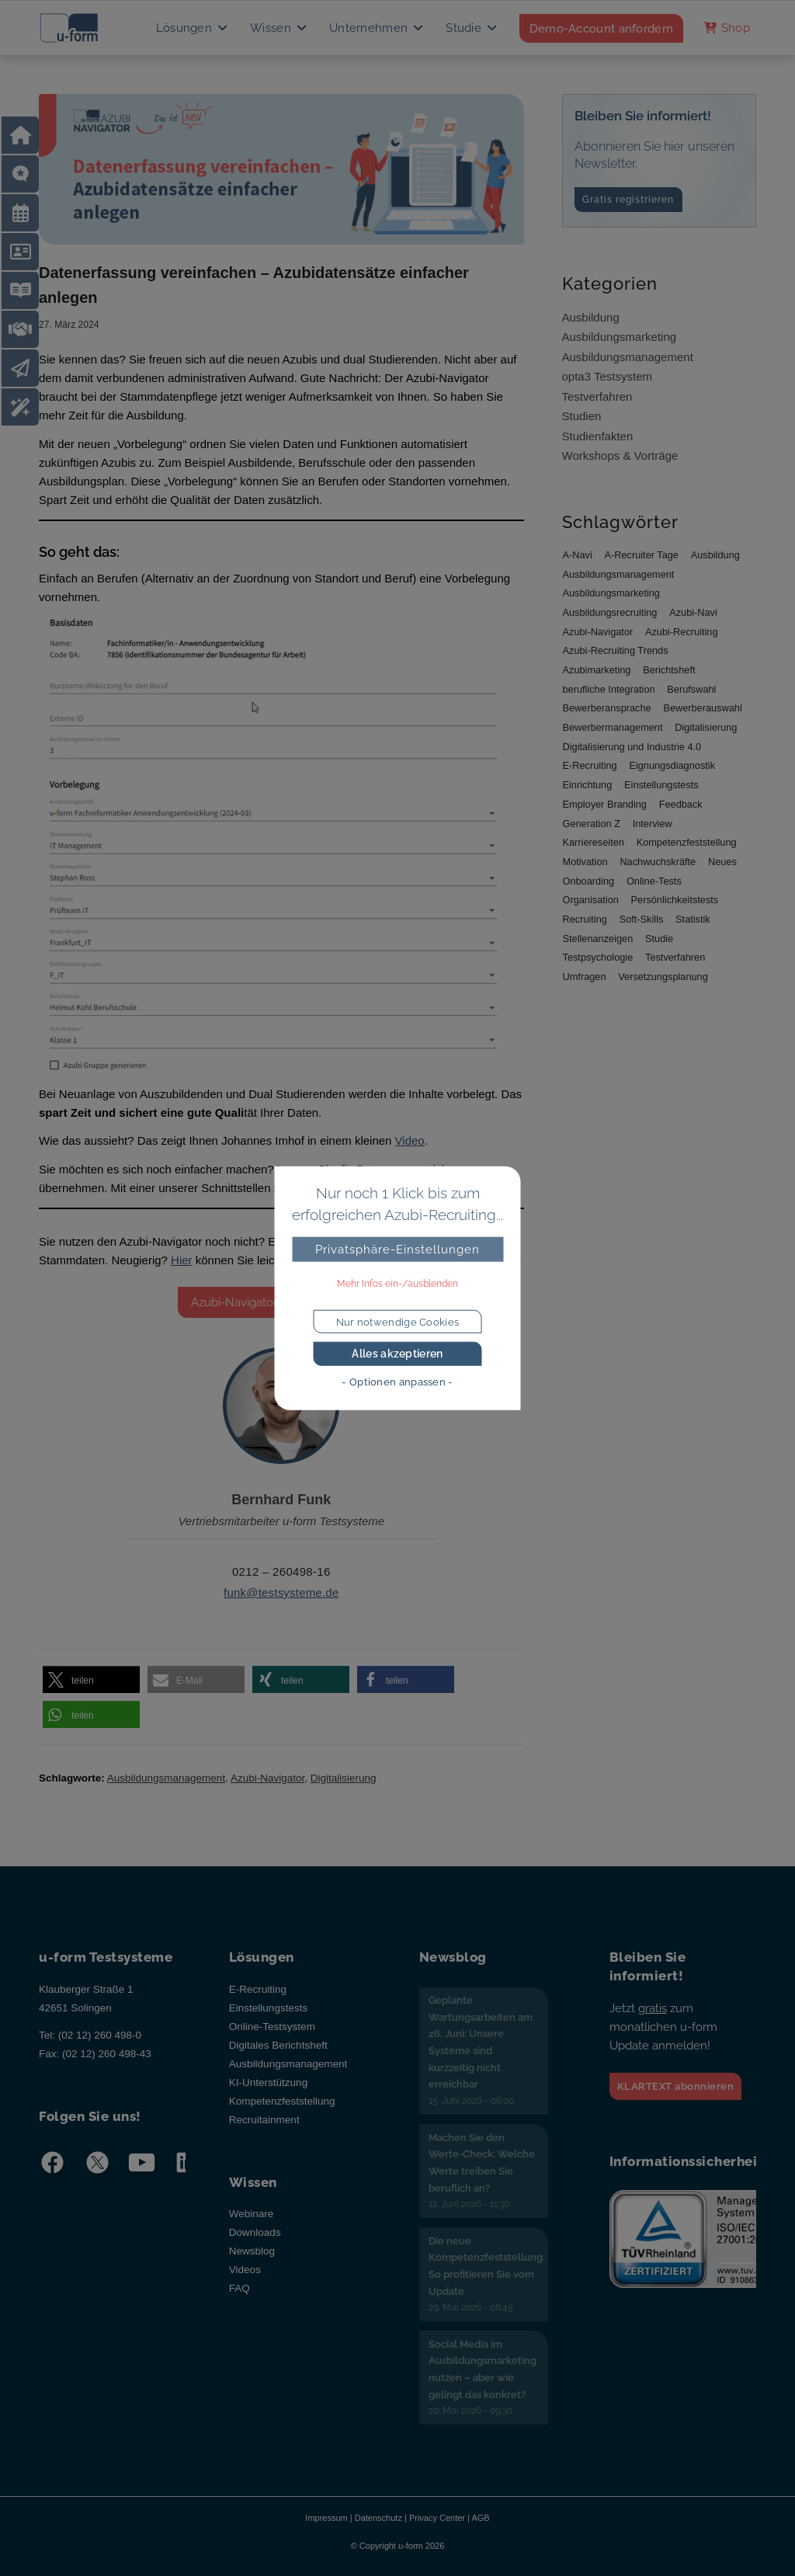 This screenshot has width=795, height=2576. I want to click on Studien, so click(582, 415).